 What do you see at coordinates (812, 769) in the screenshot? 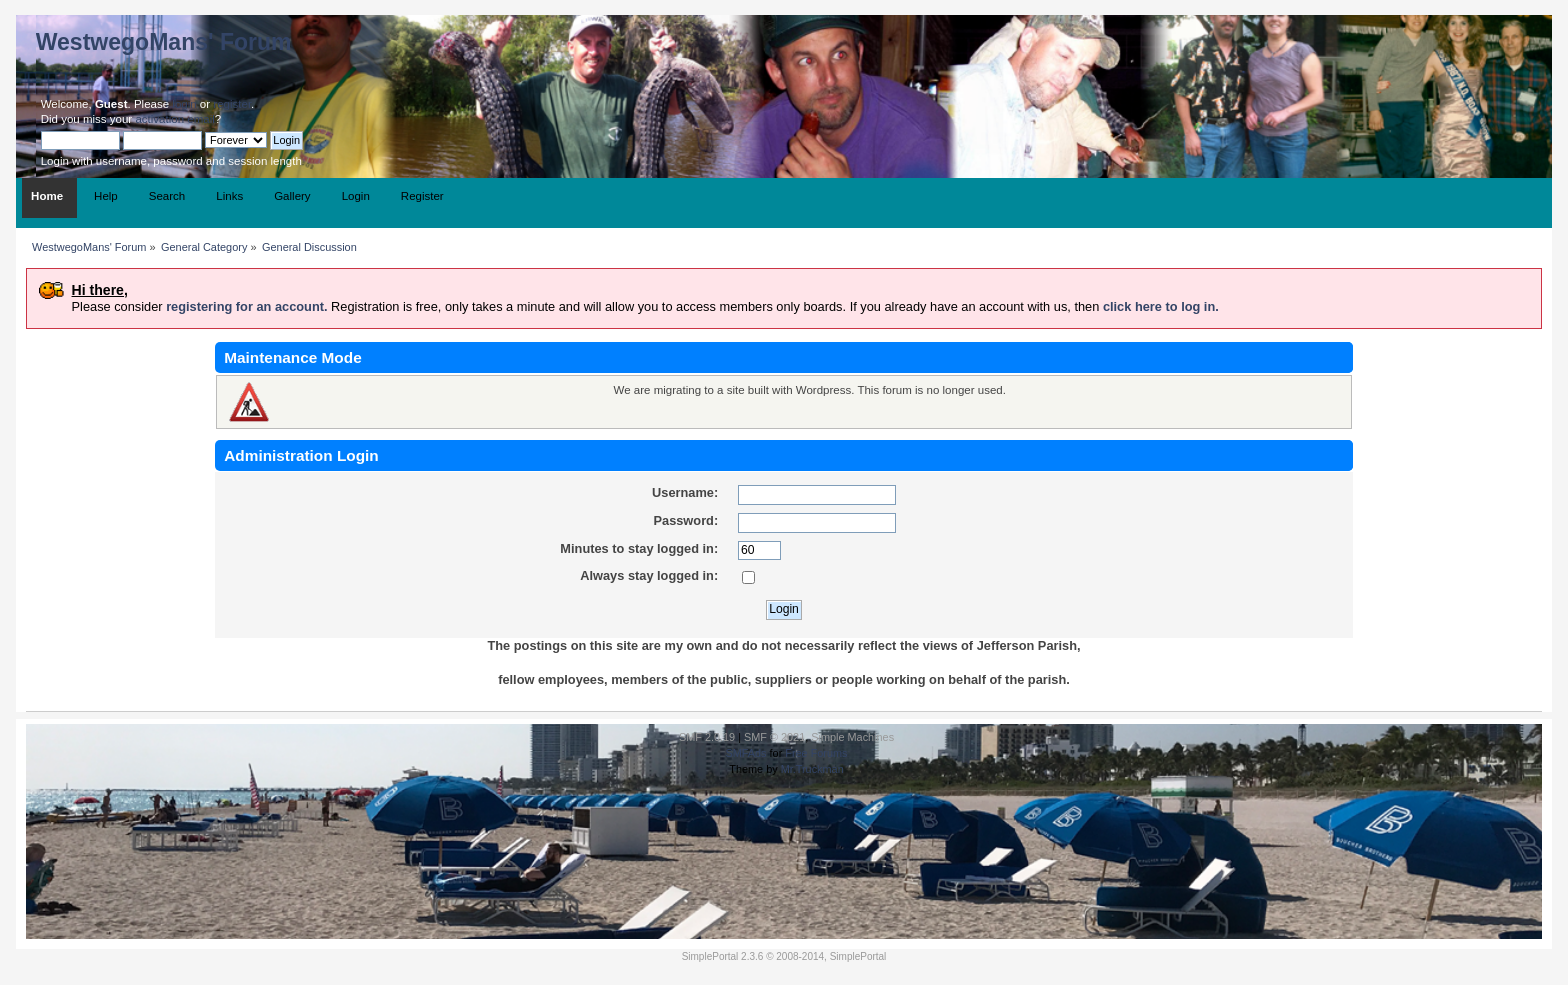
I see `Mr.Truckman` at bounding box center [812, 769].